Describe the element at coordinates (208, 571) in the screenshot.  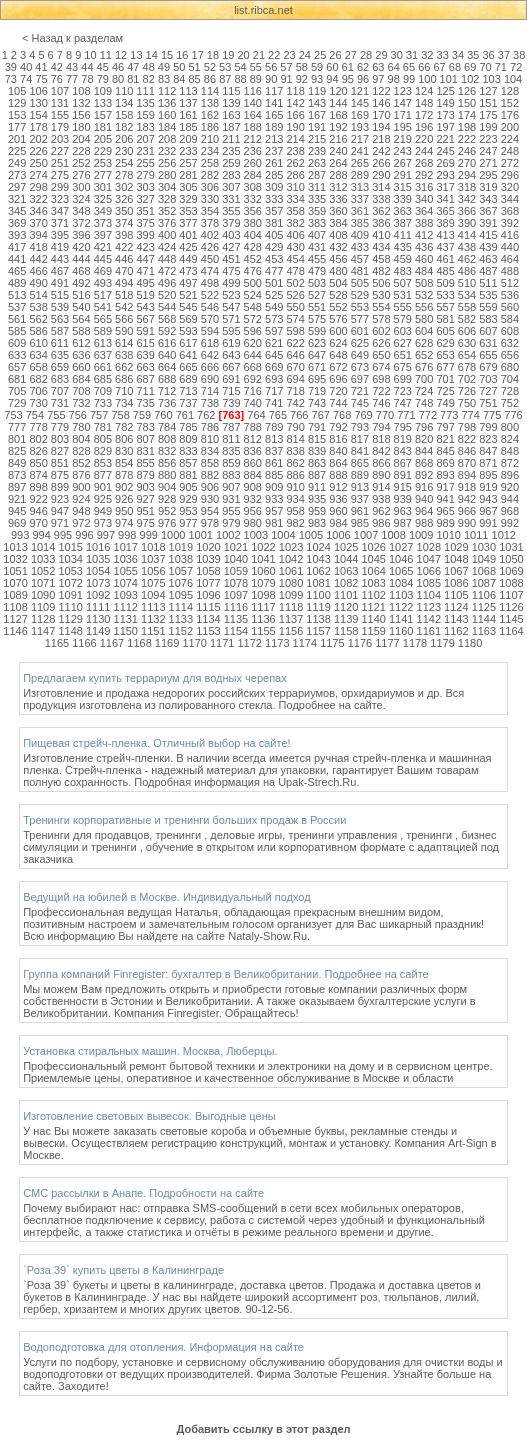
I see `1058` at that location.